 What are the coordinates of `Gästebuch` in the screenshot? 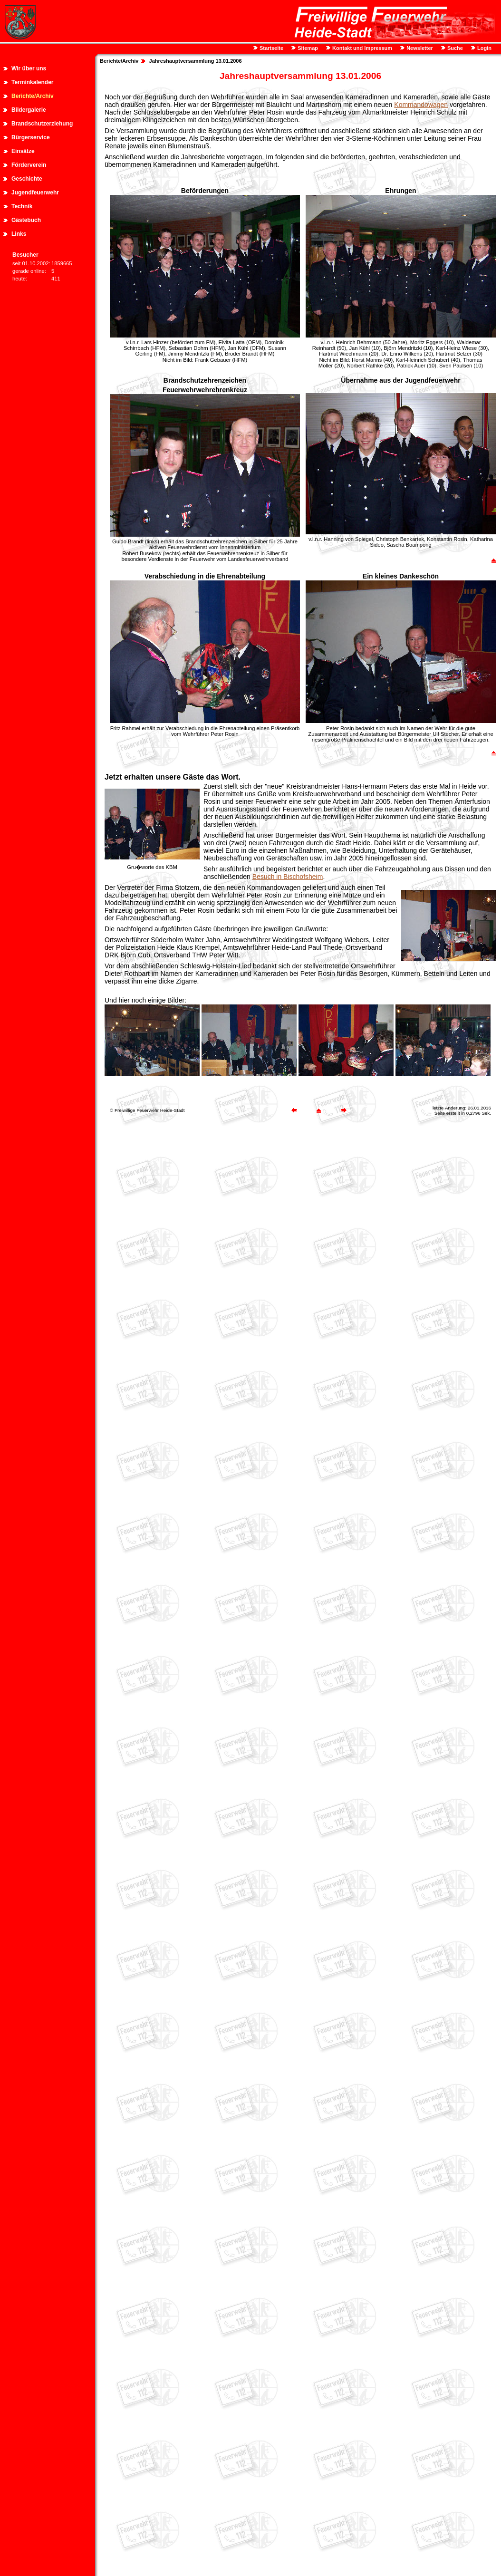 It's located at (26, 220).